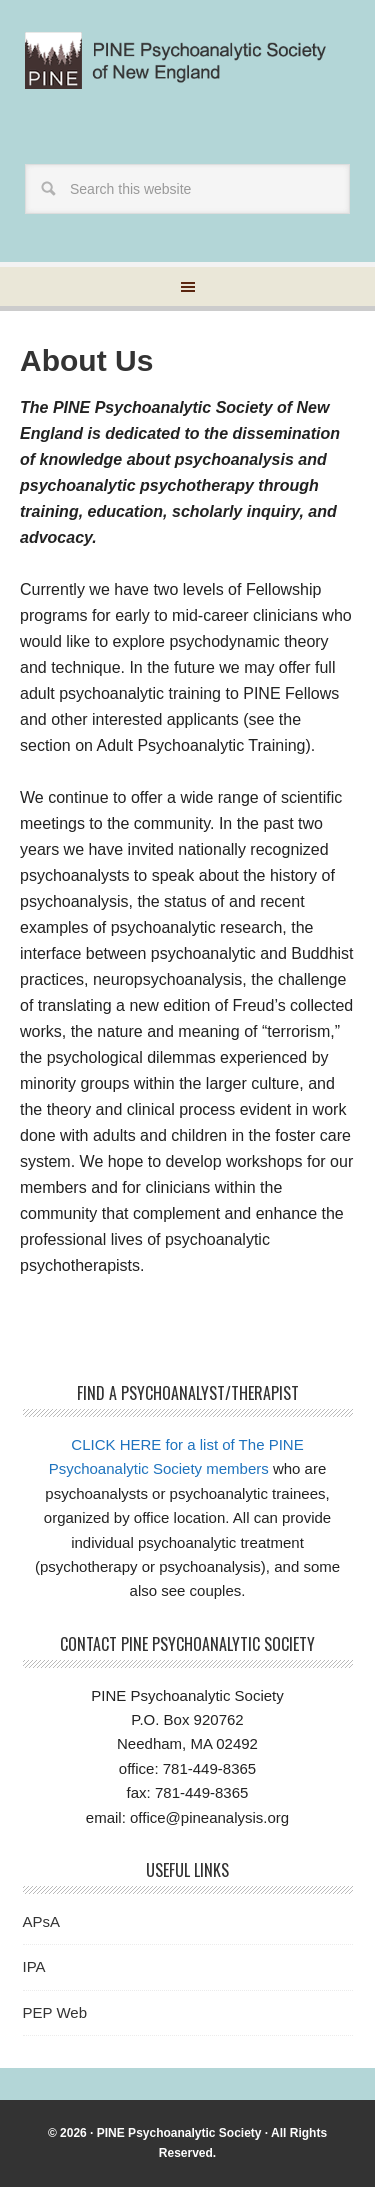 This screenshot has width=375, height=2187. Describe the element at coordinates (187, 72) in the screenshot. I see `Pine Psychoanalytic Society of New England` at that location.